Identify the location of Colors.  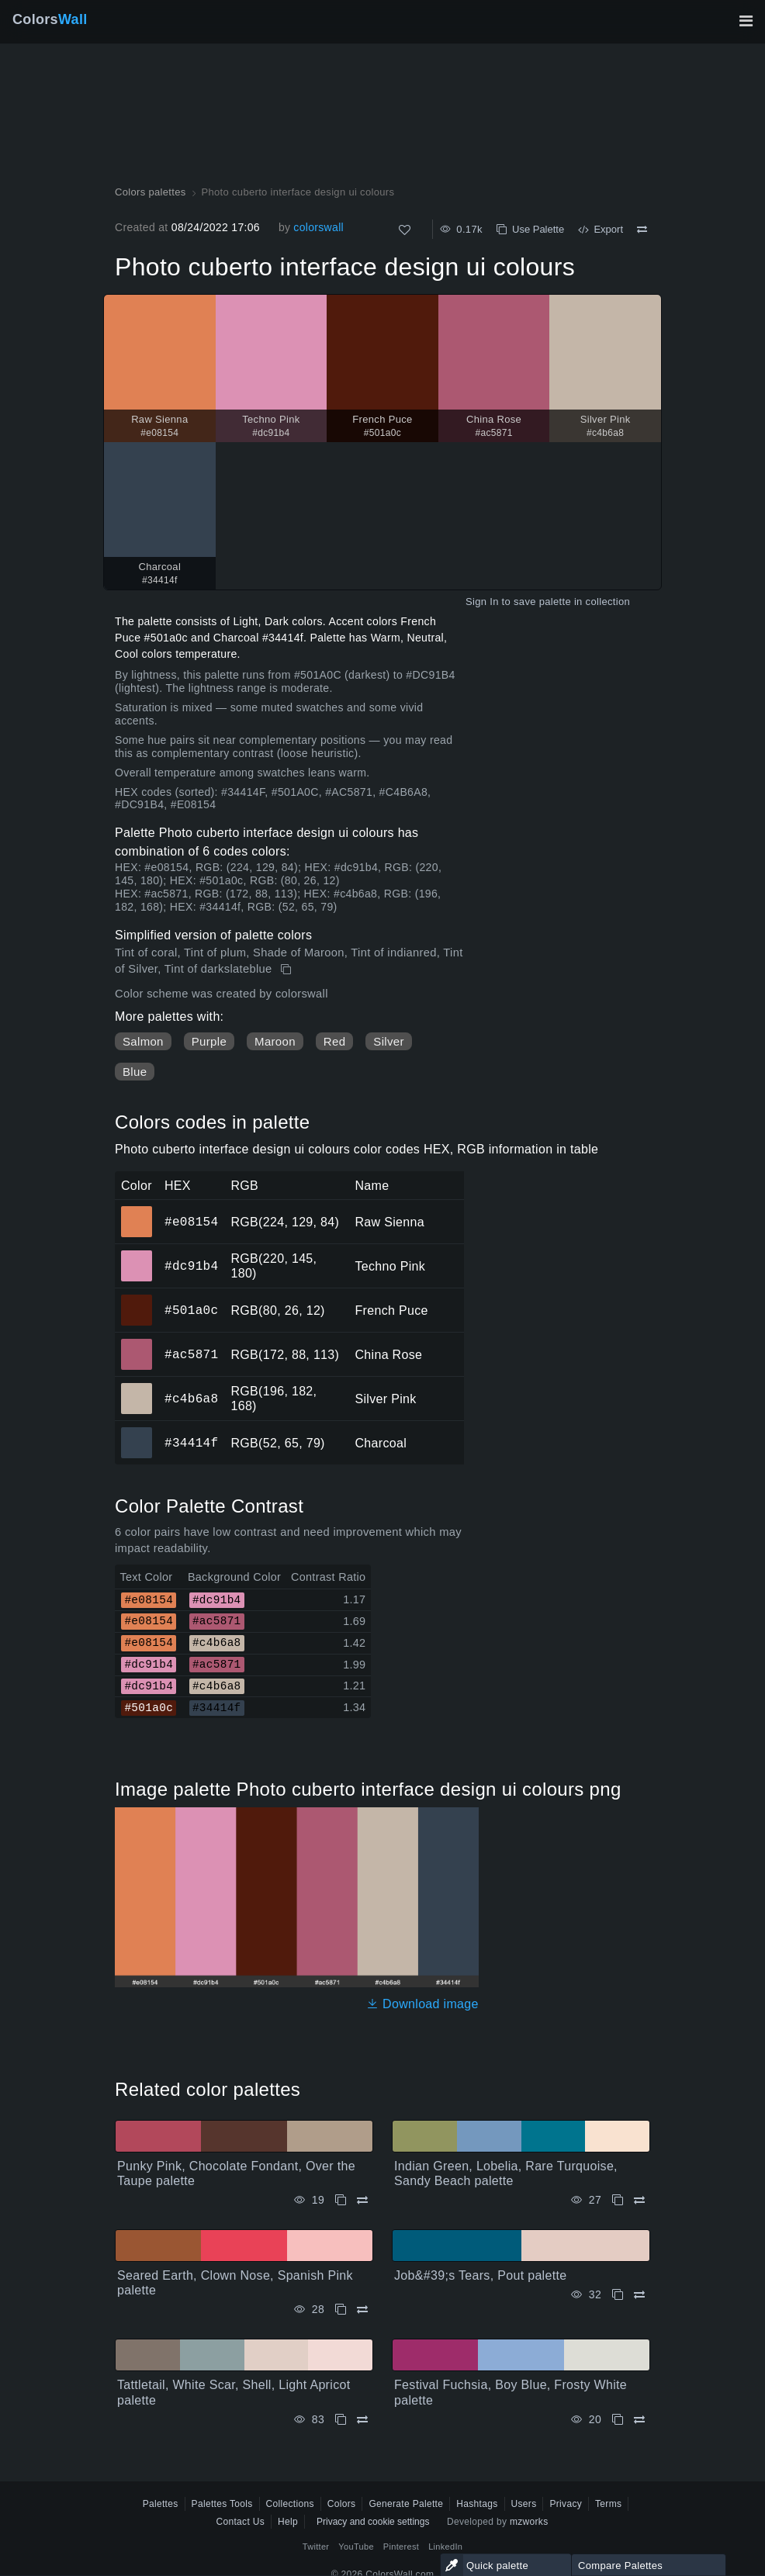
(50, 19).